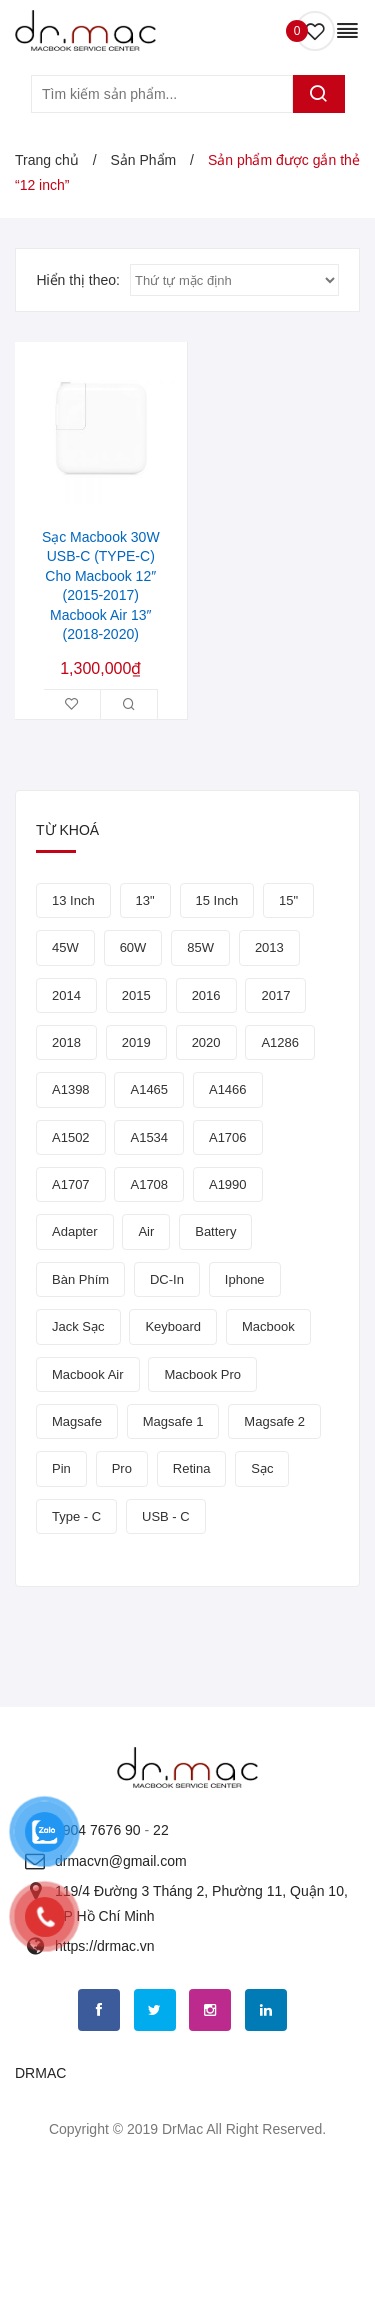 The height and width of the screenshot is (2308, 375). Describe the element at coordinates (173, 1421) in the screenshot. I see `magsafe 1 [magsafe 1 (4 sản phẩm)]` at that location.